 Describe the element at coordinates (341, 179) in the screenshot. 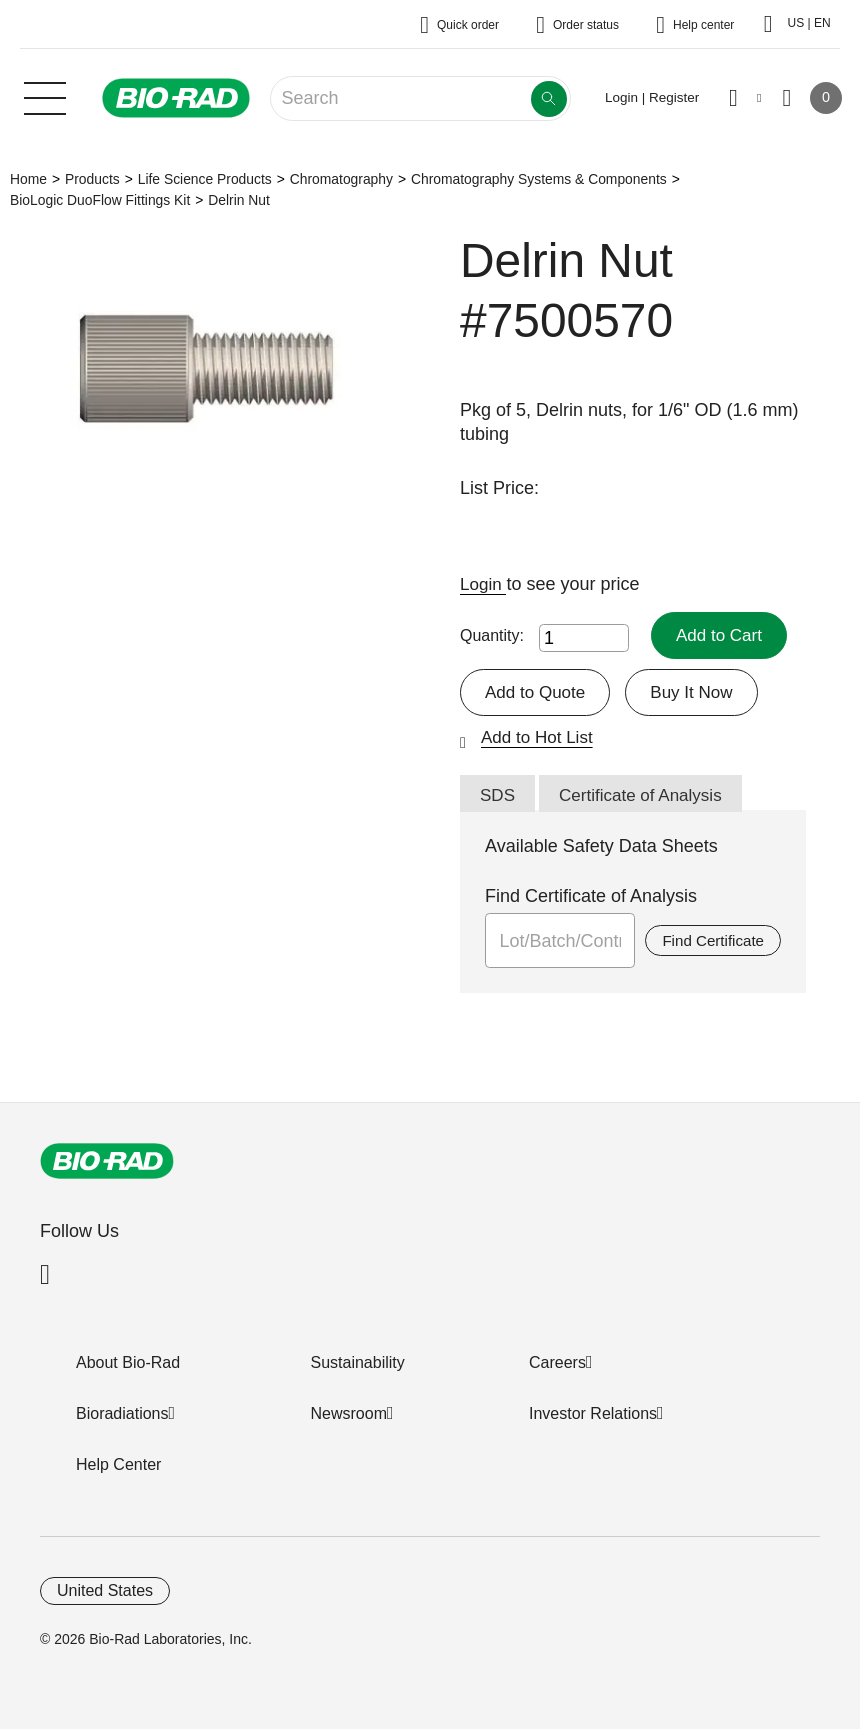

I see `Chromatography` at that location.